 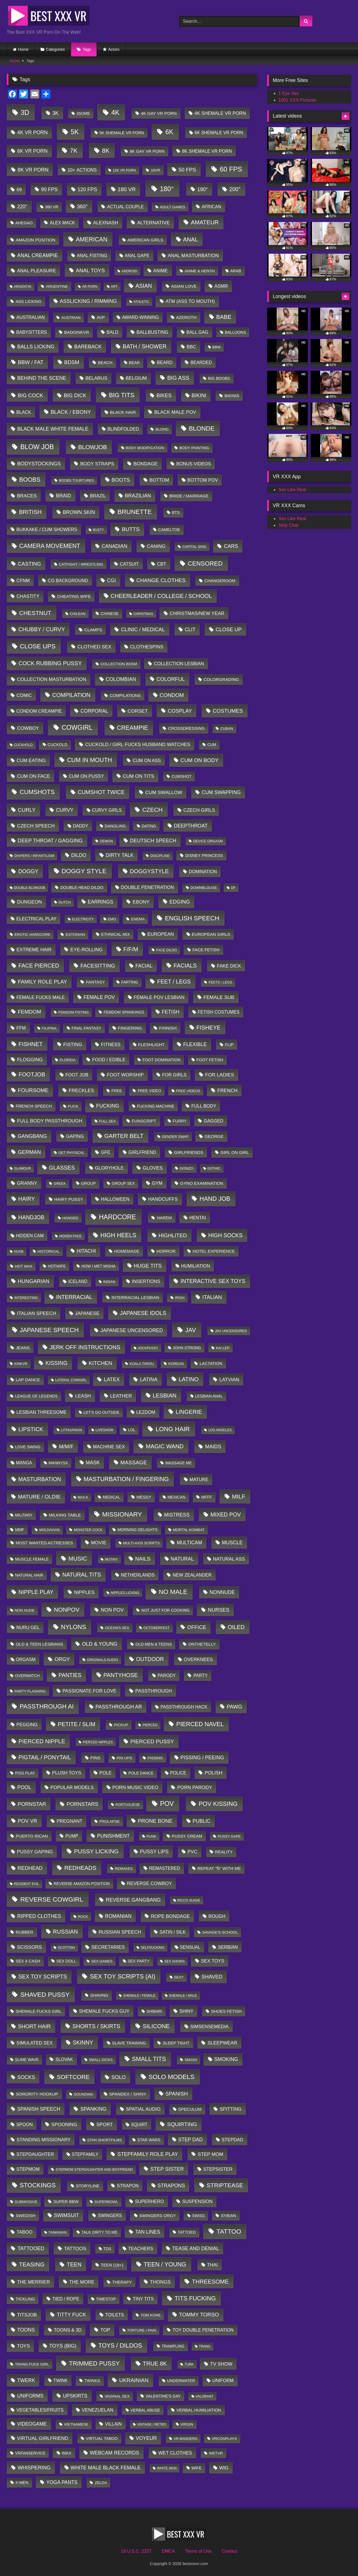 What do you see at coordinates (35, 346) in the screenshot?
I see `Balls licking [Balls licking (260 items)]` at bounding box center [35, 346].